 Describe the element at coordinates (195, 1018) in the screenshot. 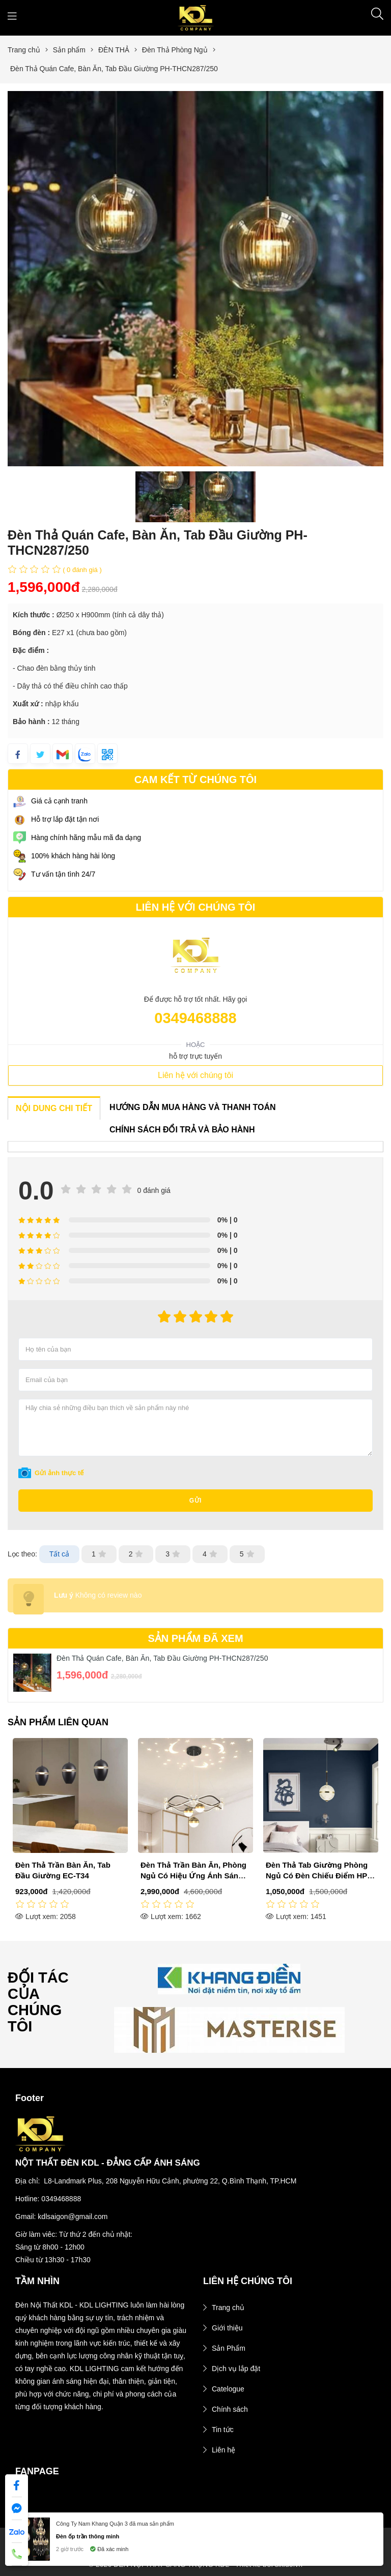

I see `0349468888` at that location.